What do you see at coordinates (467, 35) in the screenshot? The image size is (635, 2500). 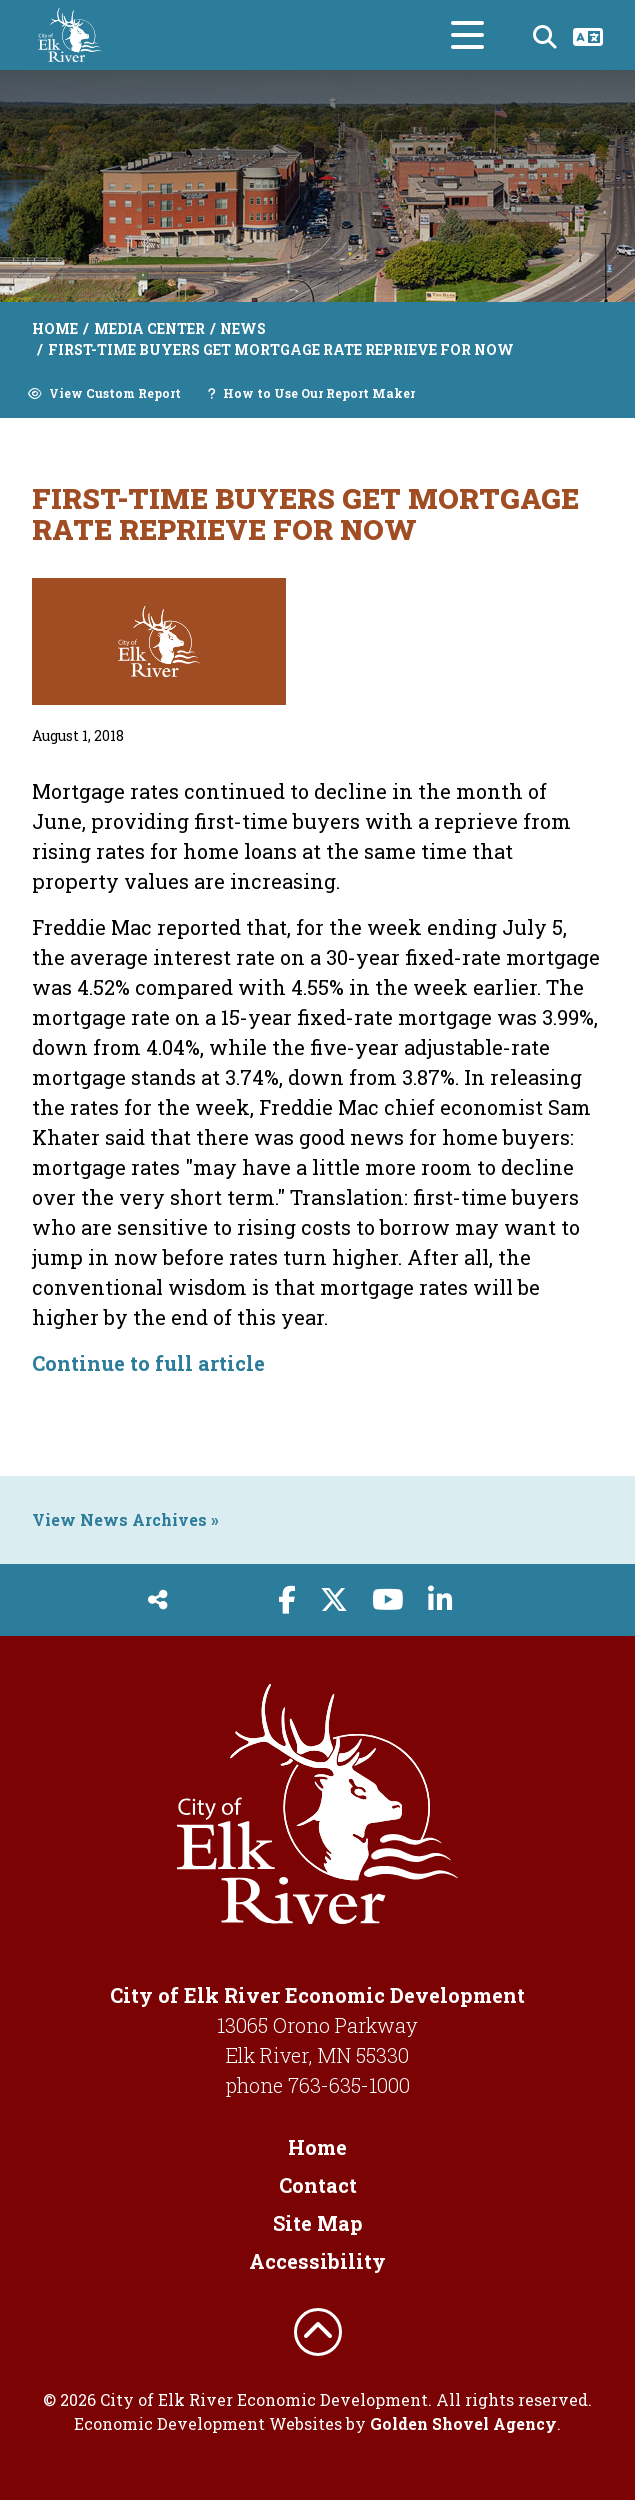 I see `[Toggle Navigation]` at bounding box center [467, 35].